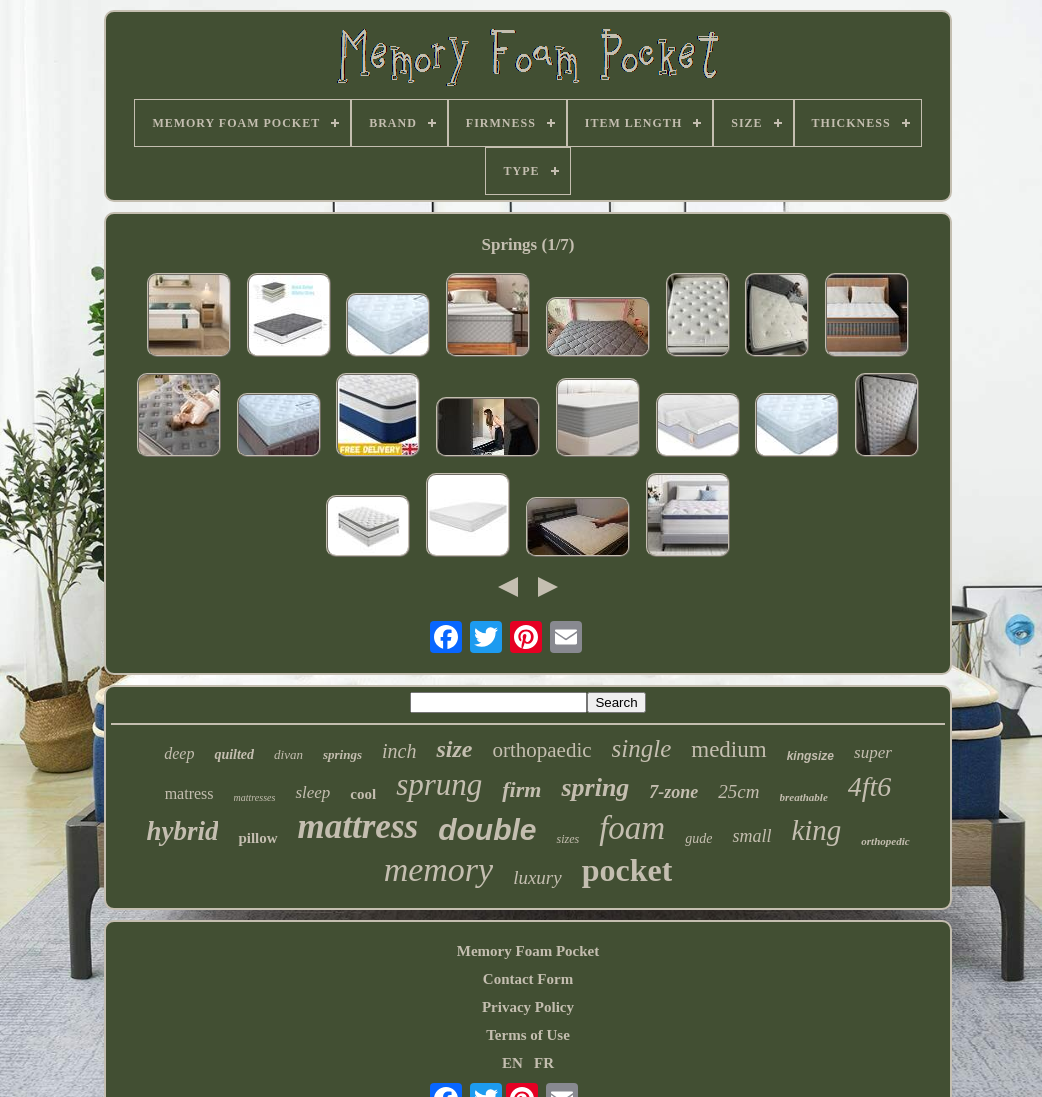  What do you see at coordinates (673, 792) in the screenshot?
I see `7-zone` at bounding box center [673, 792].